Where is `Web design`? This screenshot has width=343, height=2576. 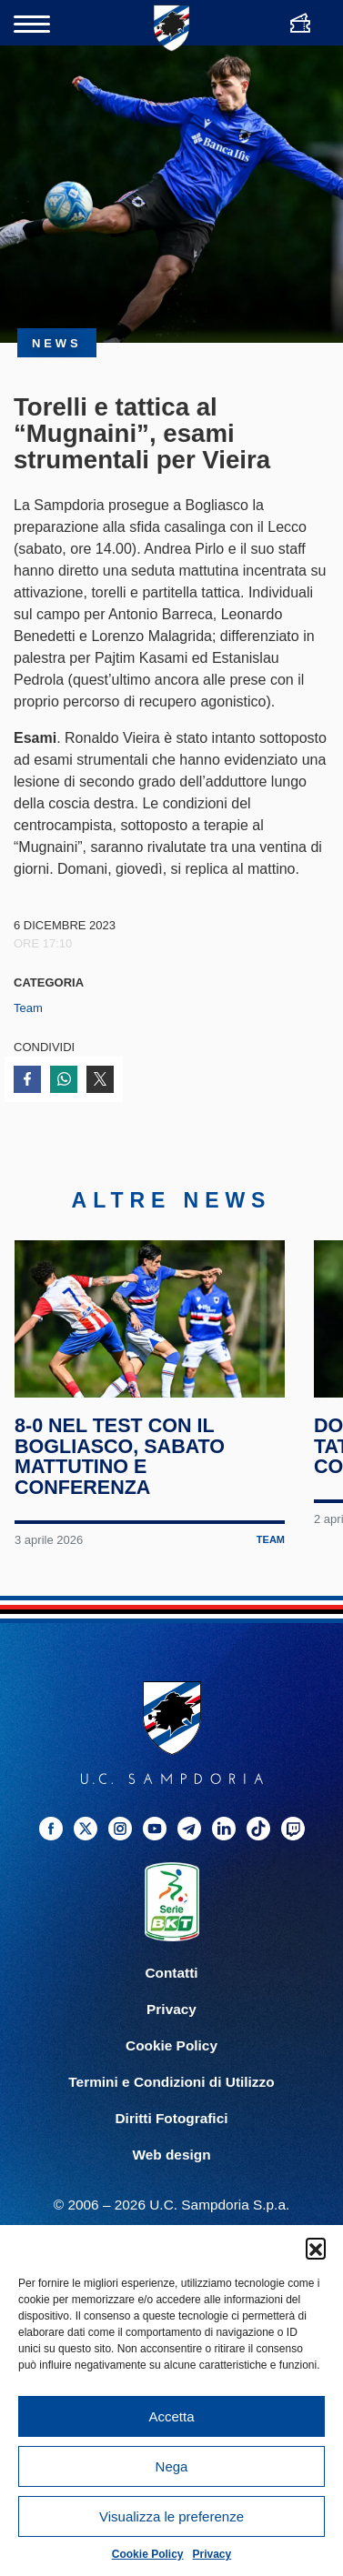
Web design is located at coordinates (171, 2154).